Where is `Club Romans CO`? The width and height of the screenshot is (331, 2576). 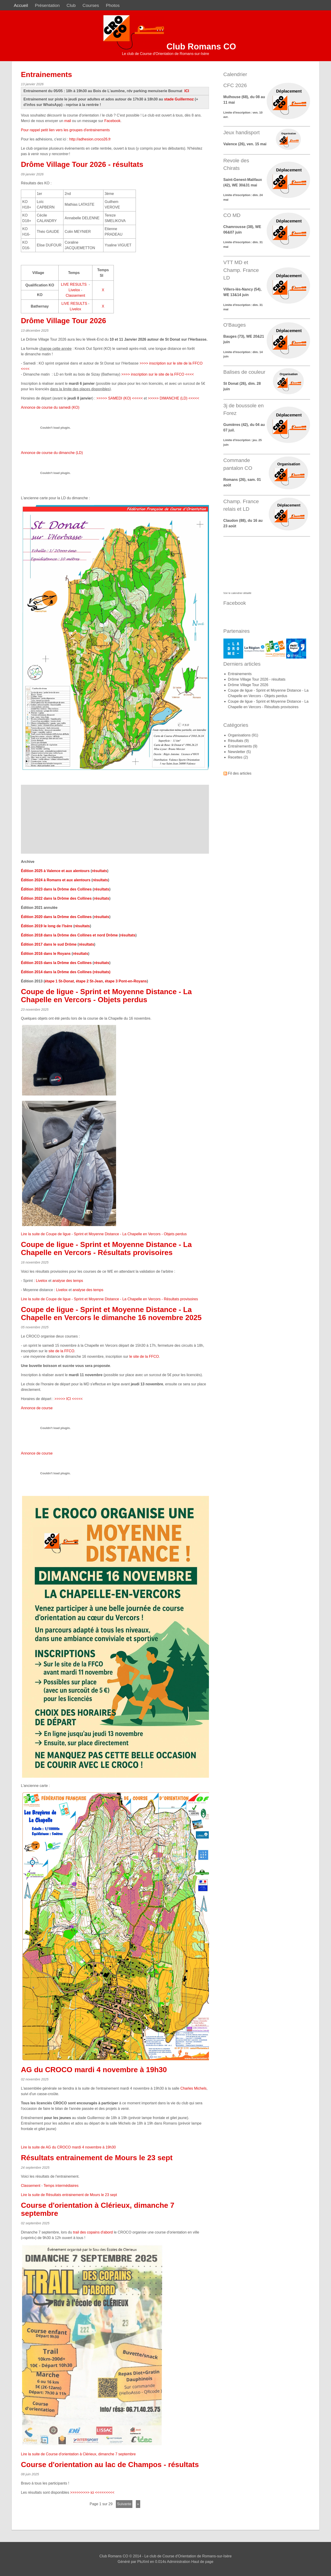
Club Romans CO is located at coordinates (201, 46).